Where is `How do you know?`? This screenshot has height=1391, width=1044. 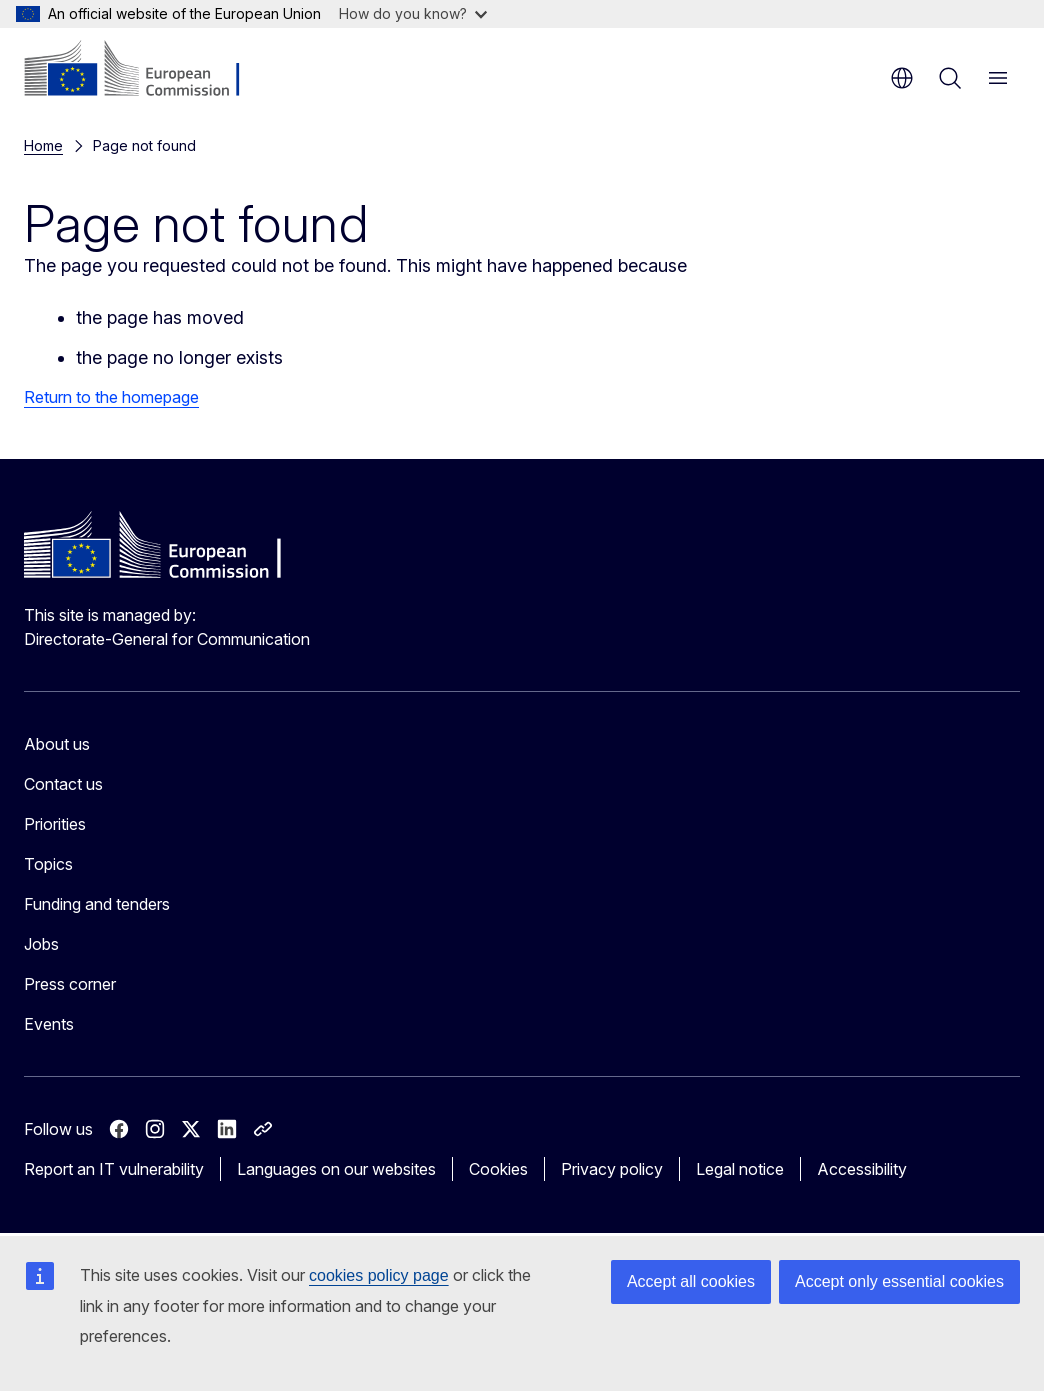 How do you know? is located at coordinates (413, 13).